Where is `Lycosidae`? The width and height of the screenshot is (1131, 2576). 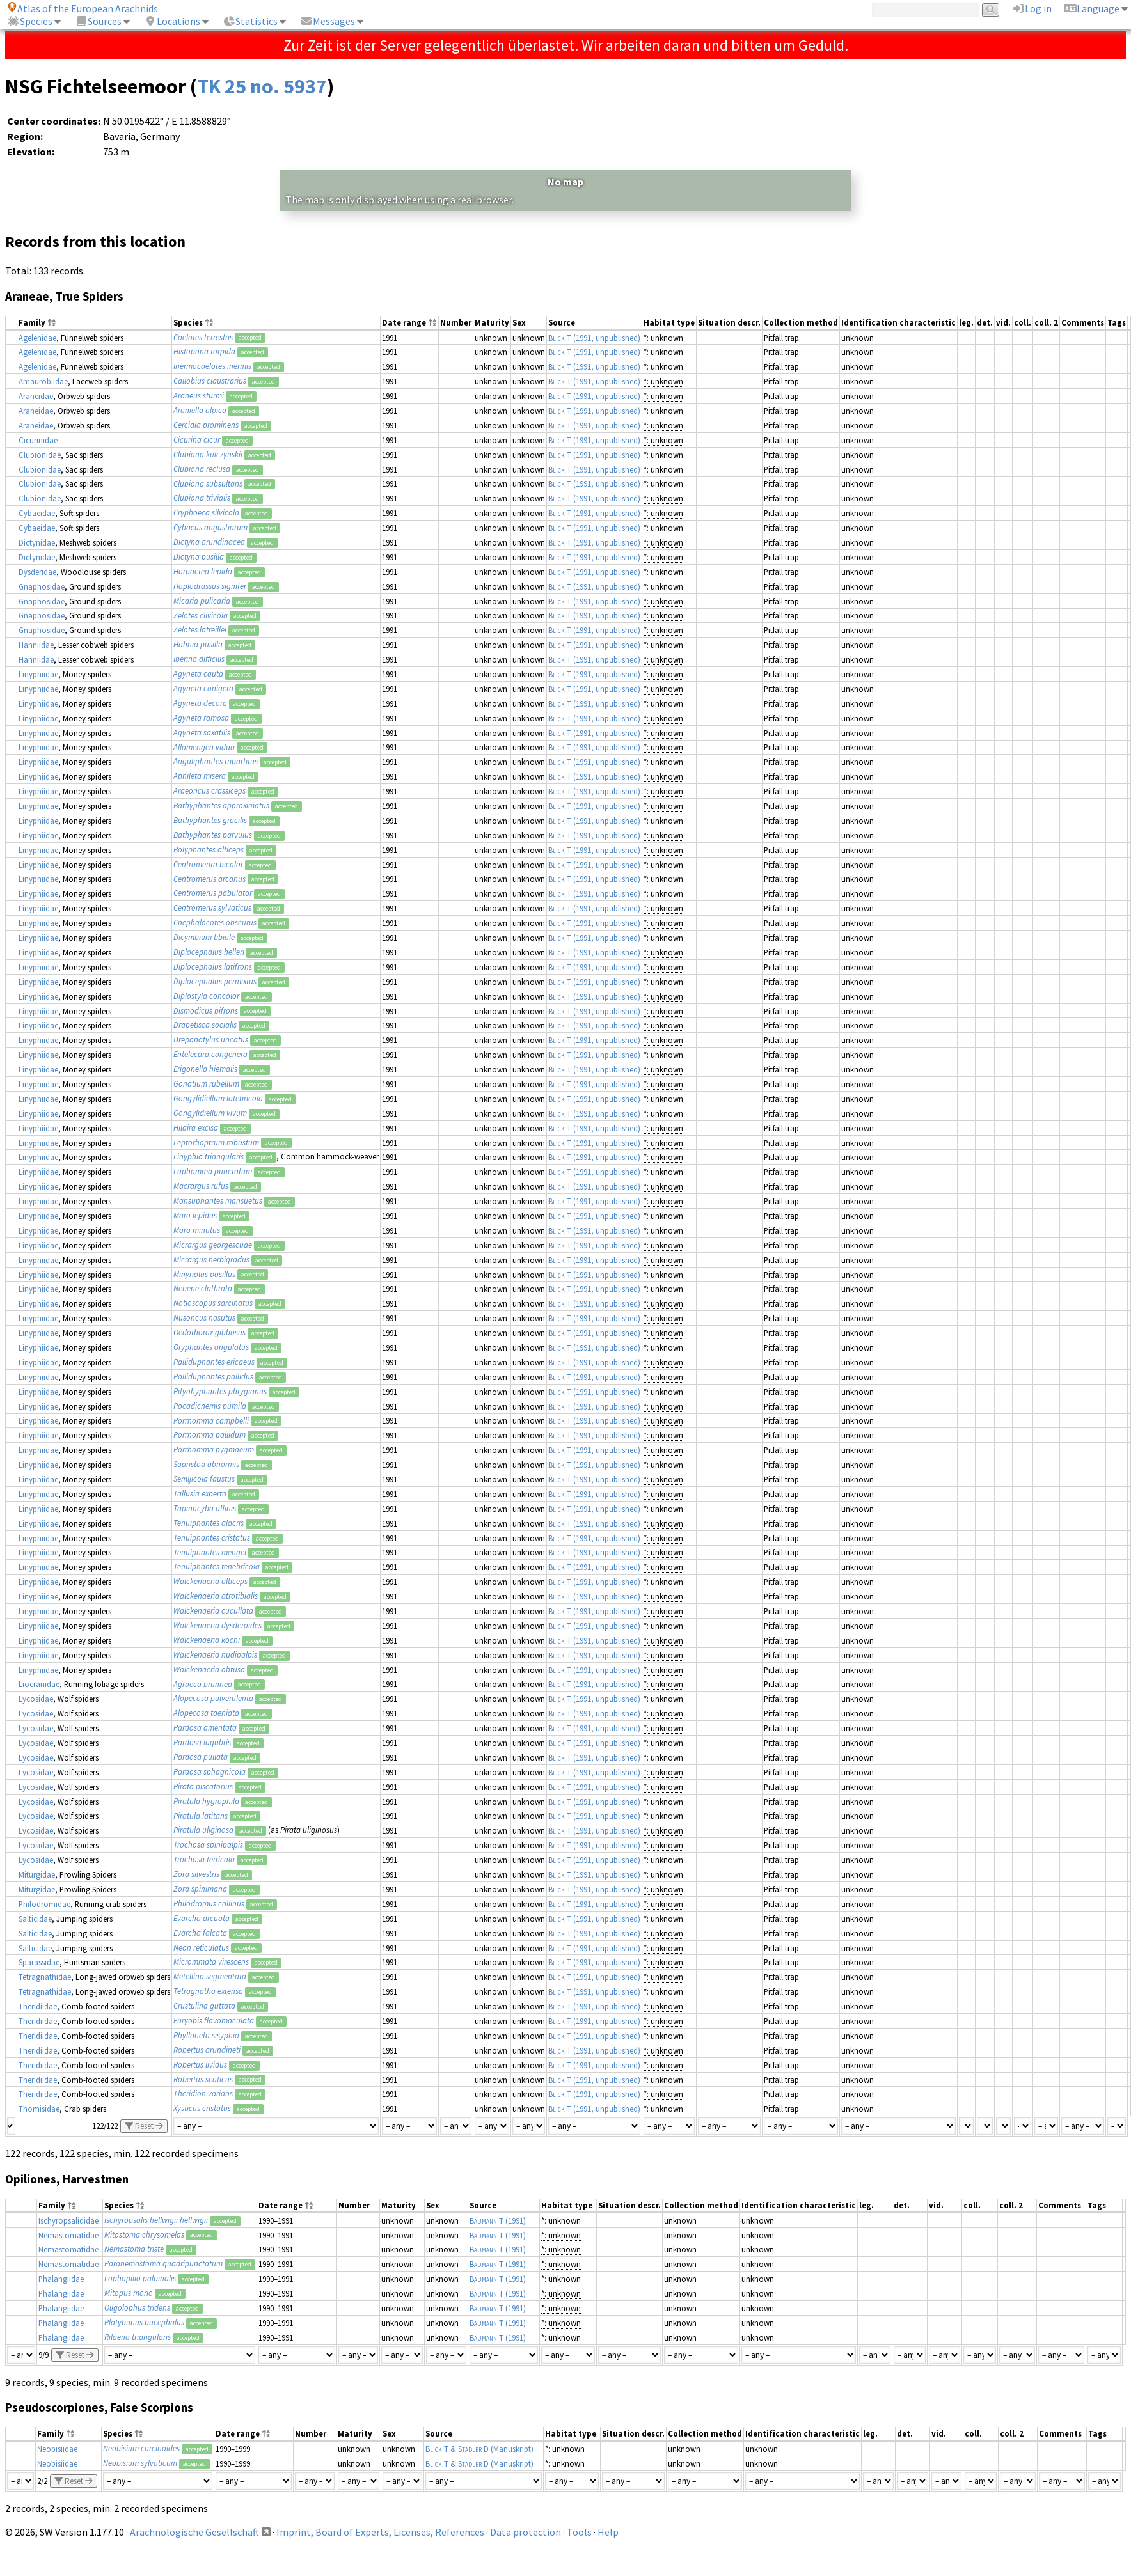
Lycosidae is located at coordinates (36, 1698).